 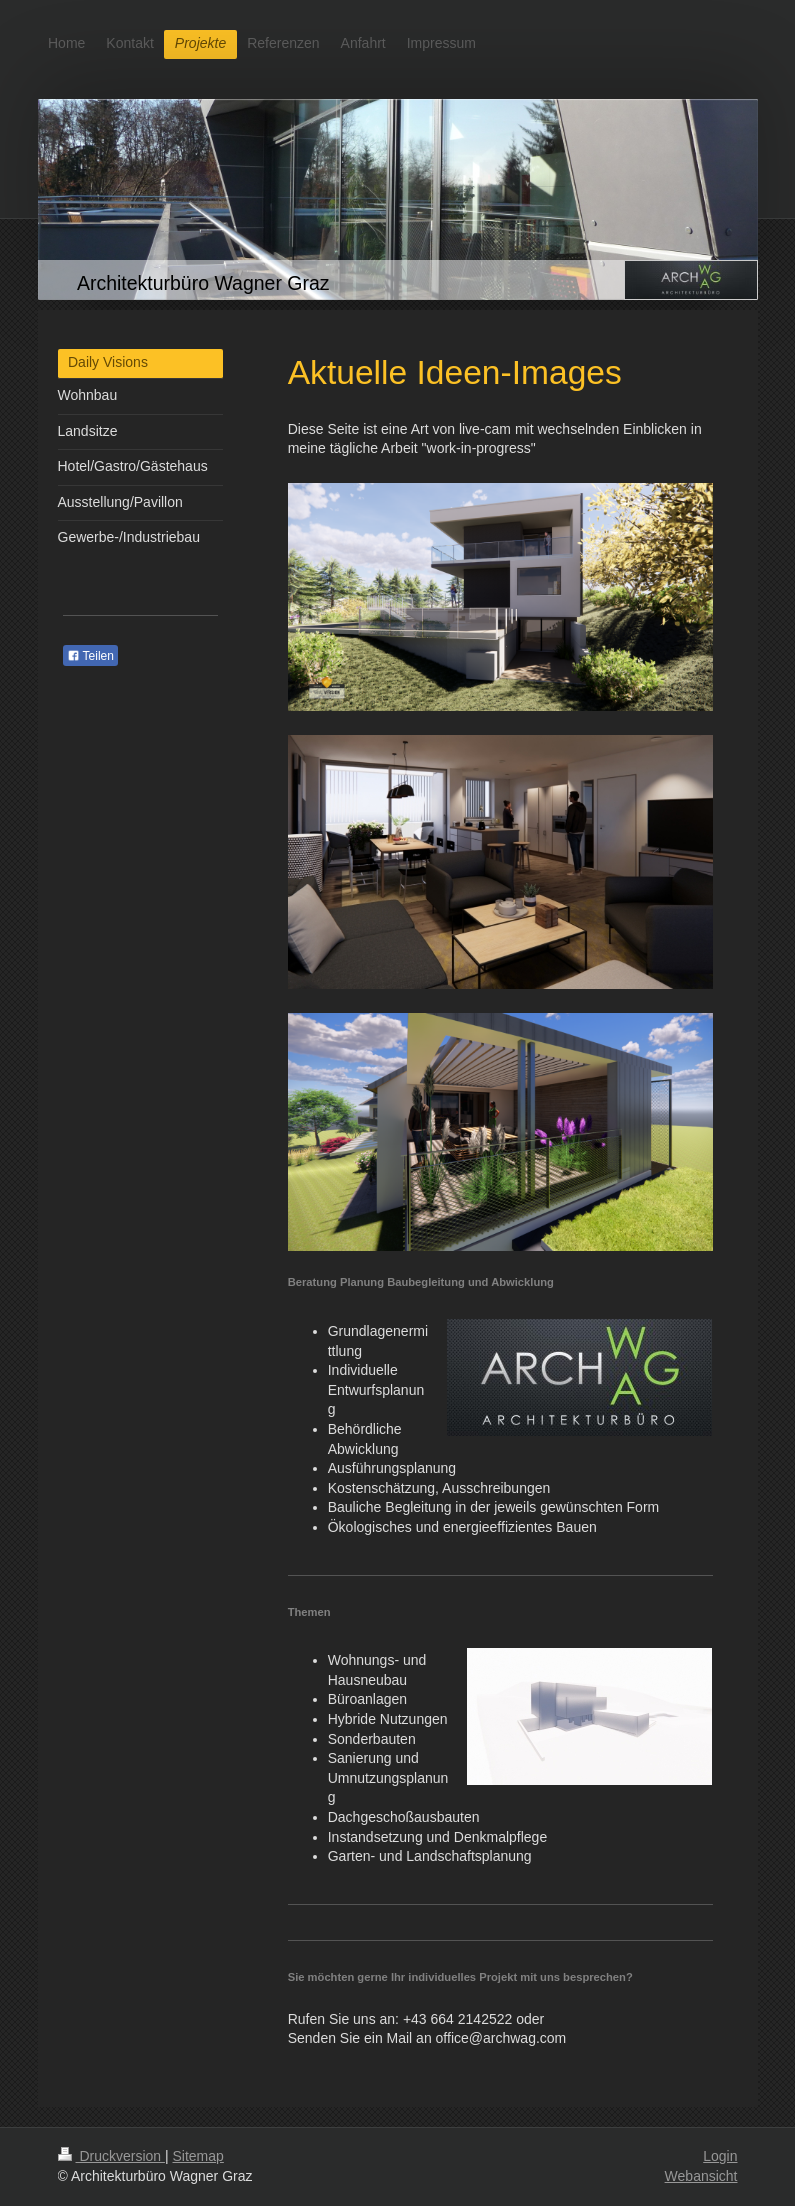 What do you see at coordinates (198, 2156) in the screenshot?
I see `Sitemap` at bounding box center [198, 2156].